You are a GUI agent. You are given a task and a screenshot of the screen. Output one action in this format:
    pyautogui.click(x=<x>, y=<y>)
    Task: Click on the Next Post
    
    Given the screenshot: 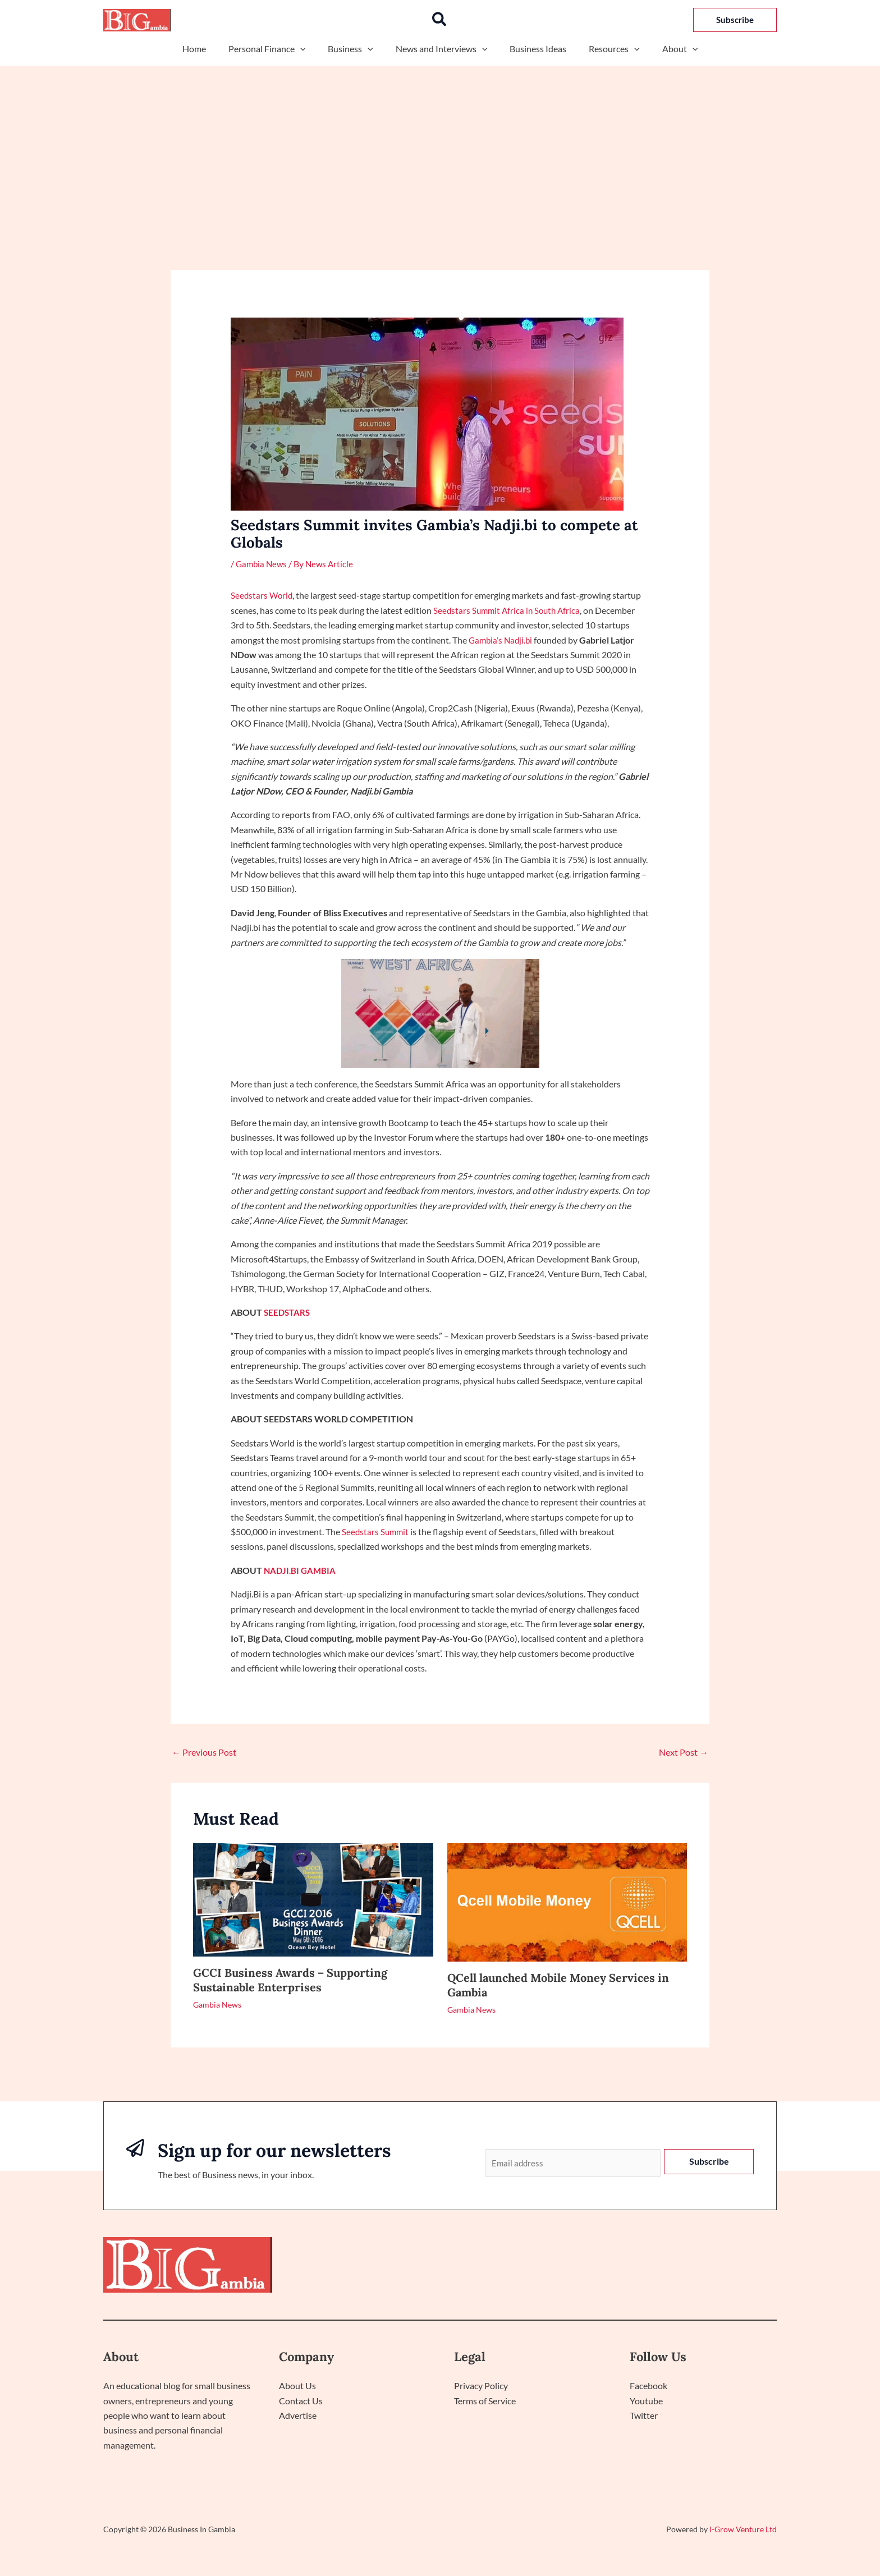 What is the action you would take?
    pyautogui.click(x=683, y=1751)
    